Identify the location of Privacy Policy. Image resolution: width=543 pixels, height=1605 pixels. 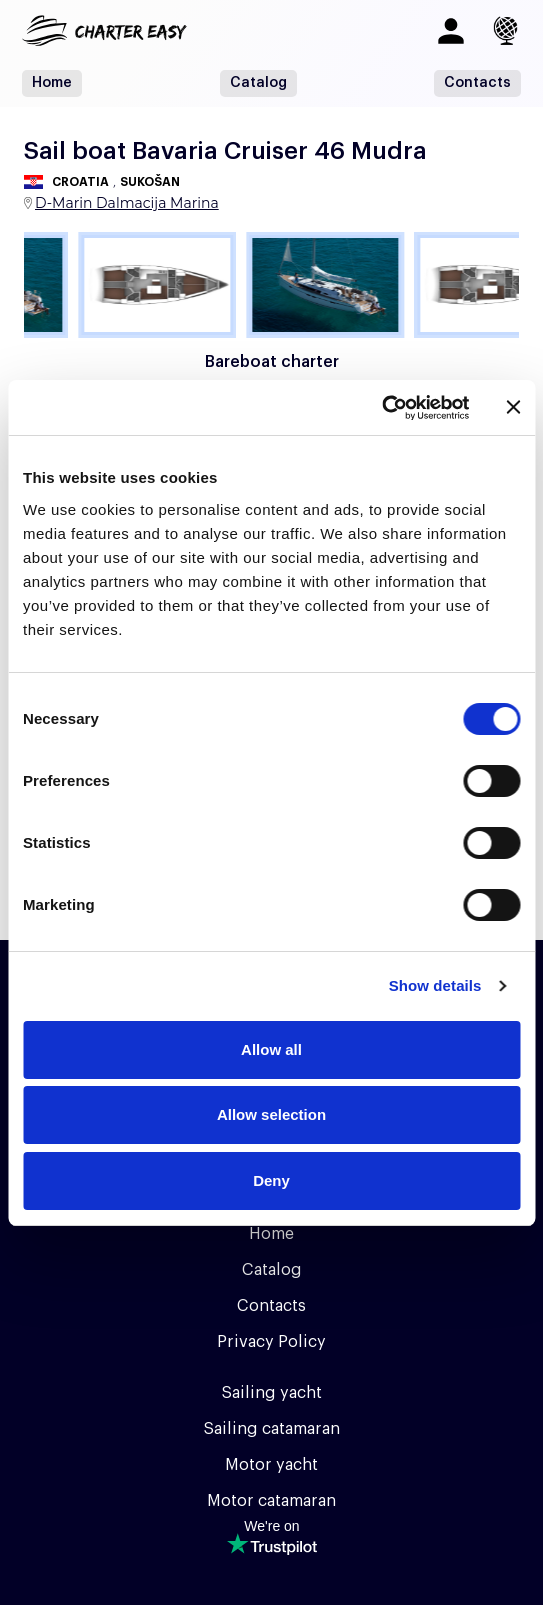
(271, 1342).